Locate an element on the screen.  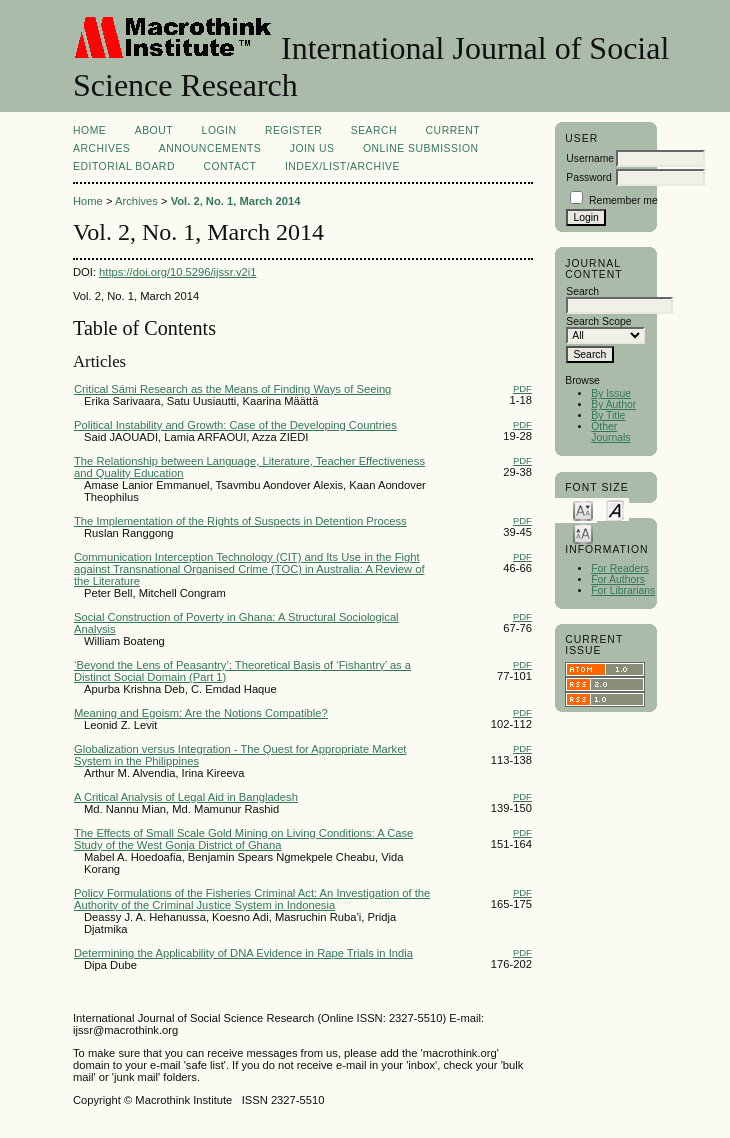
By Author is located at coordinates (613, 404).